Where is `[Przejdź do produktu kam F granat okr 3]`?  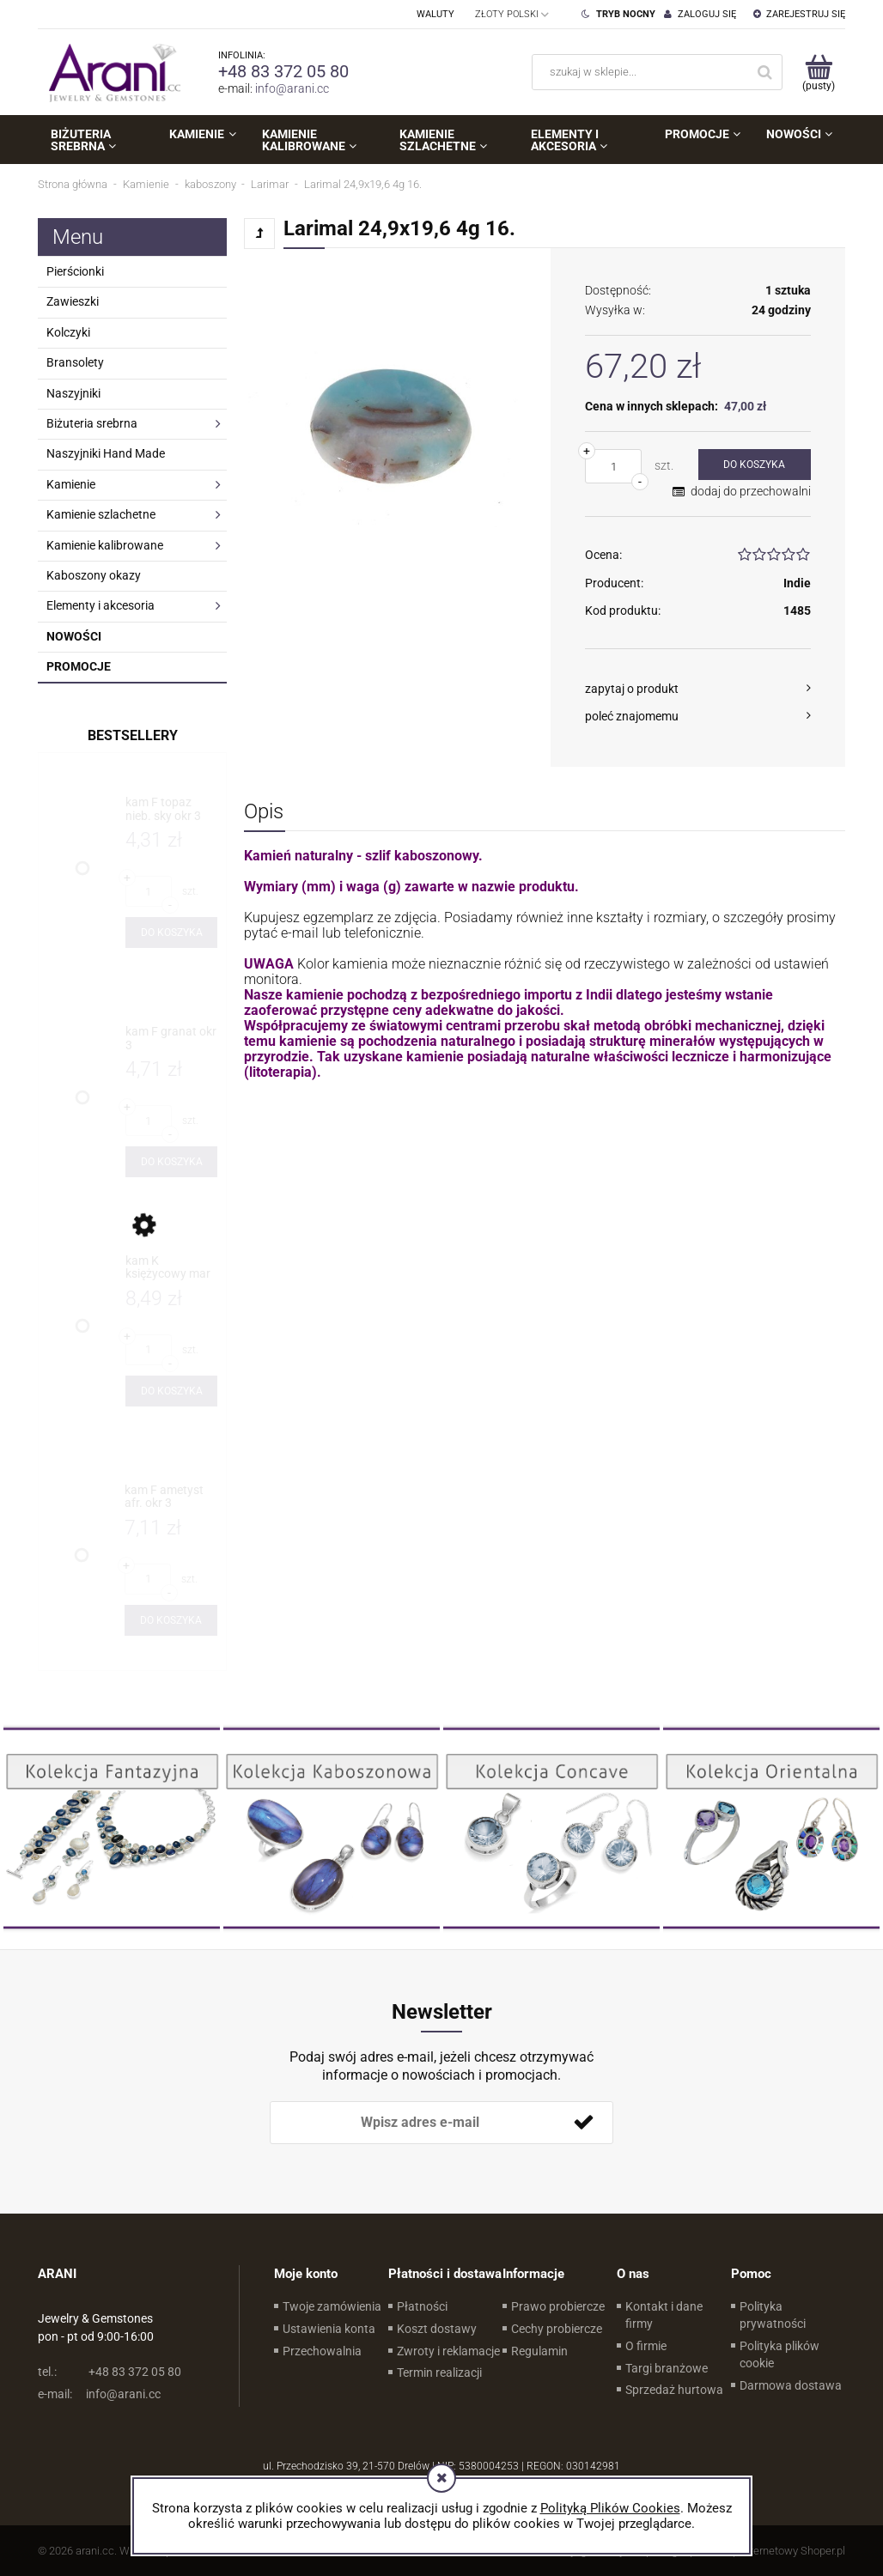
[Przejdź do produktu kam F granat okr 3] is located at coordinates (171, 1038).